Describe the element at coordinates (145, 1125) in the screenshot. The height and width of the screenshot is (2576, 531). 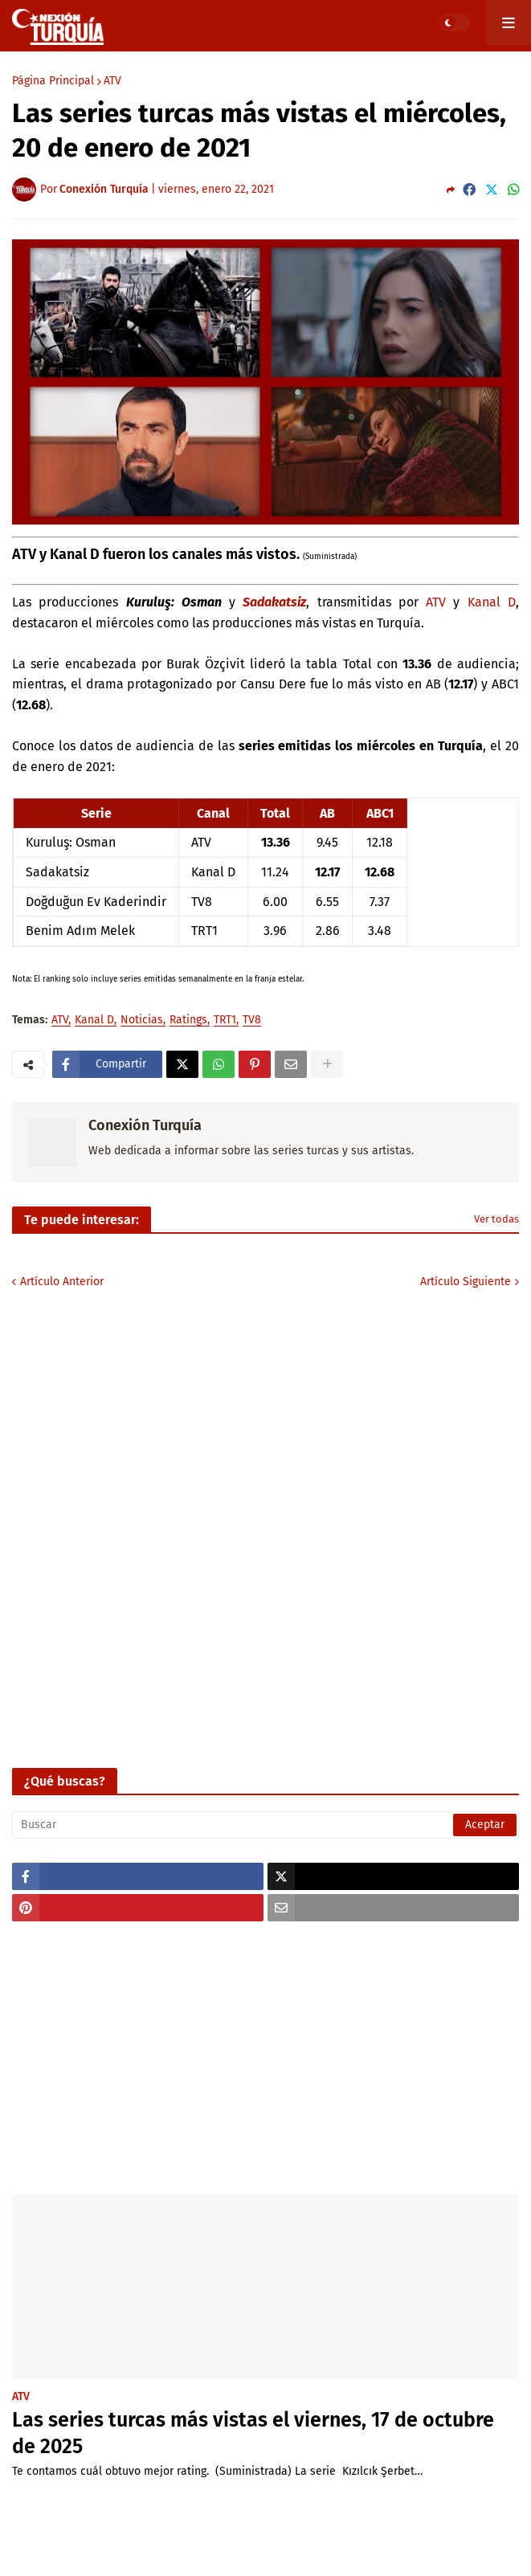
I see `Conexión Turquía` at that location.